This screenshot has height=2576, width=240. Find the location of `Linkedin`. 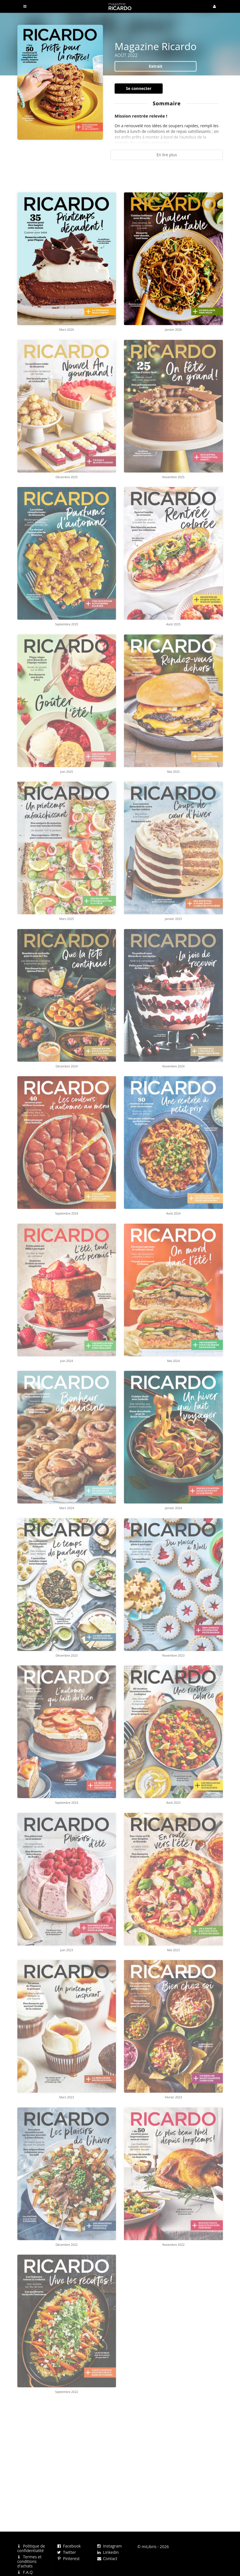

Linkedin is located at coordinates (108, 2552).